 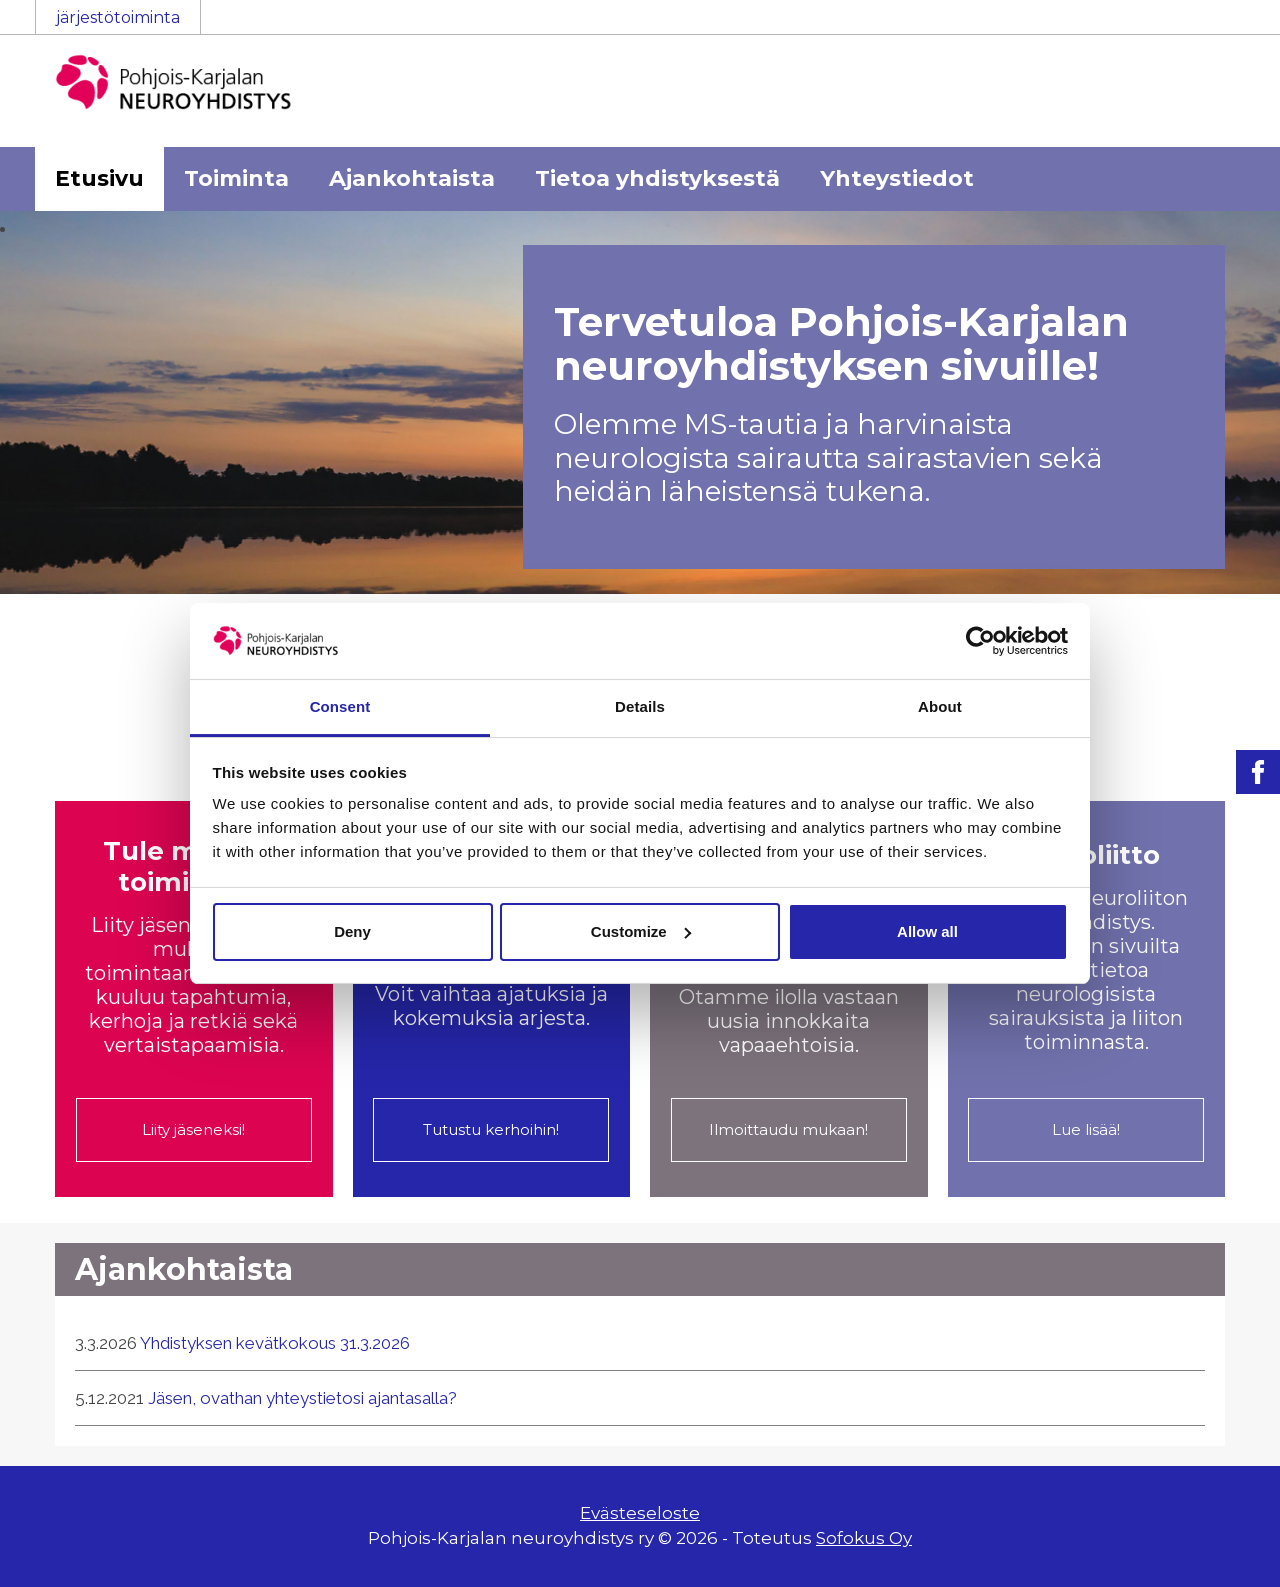 What do you see at coordinates (641, 931) in the screenshot?
I see `Customize` at bounding box center [641, 931].